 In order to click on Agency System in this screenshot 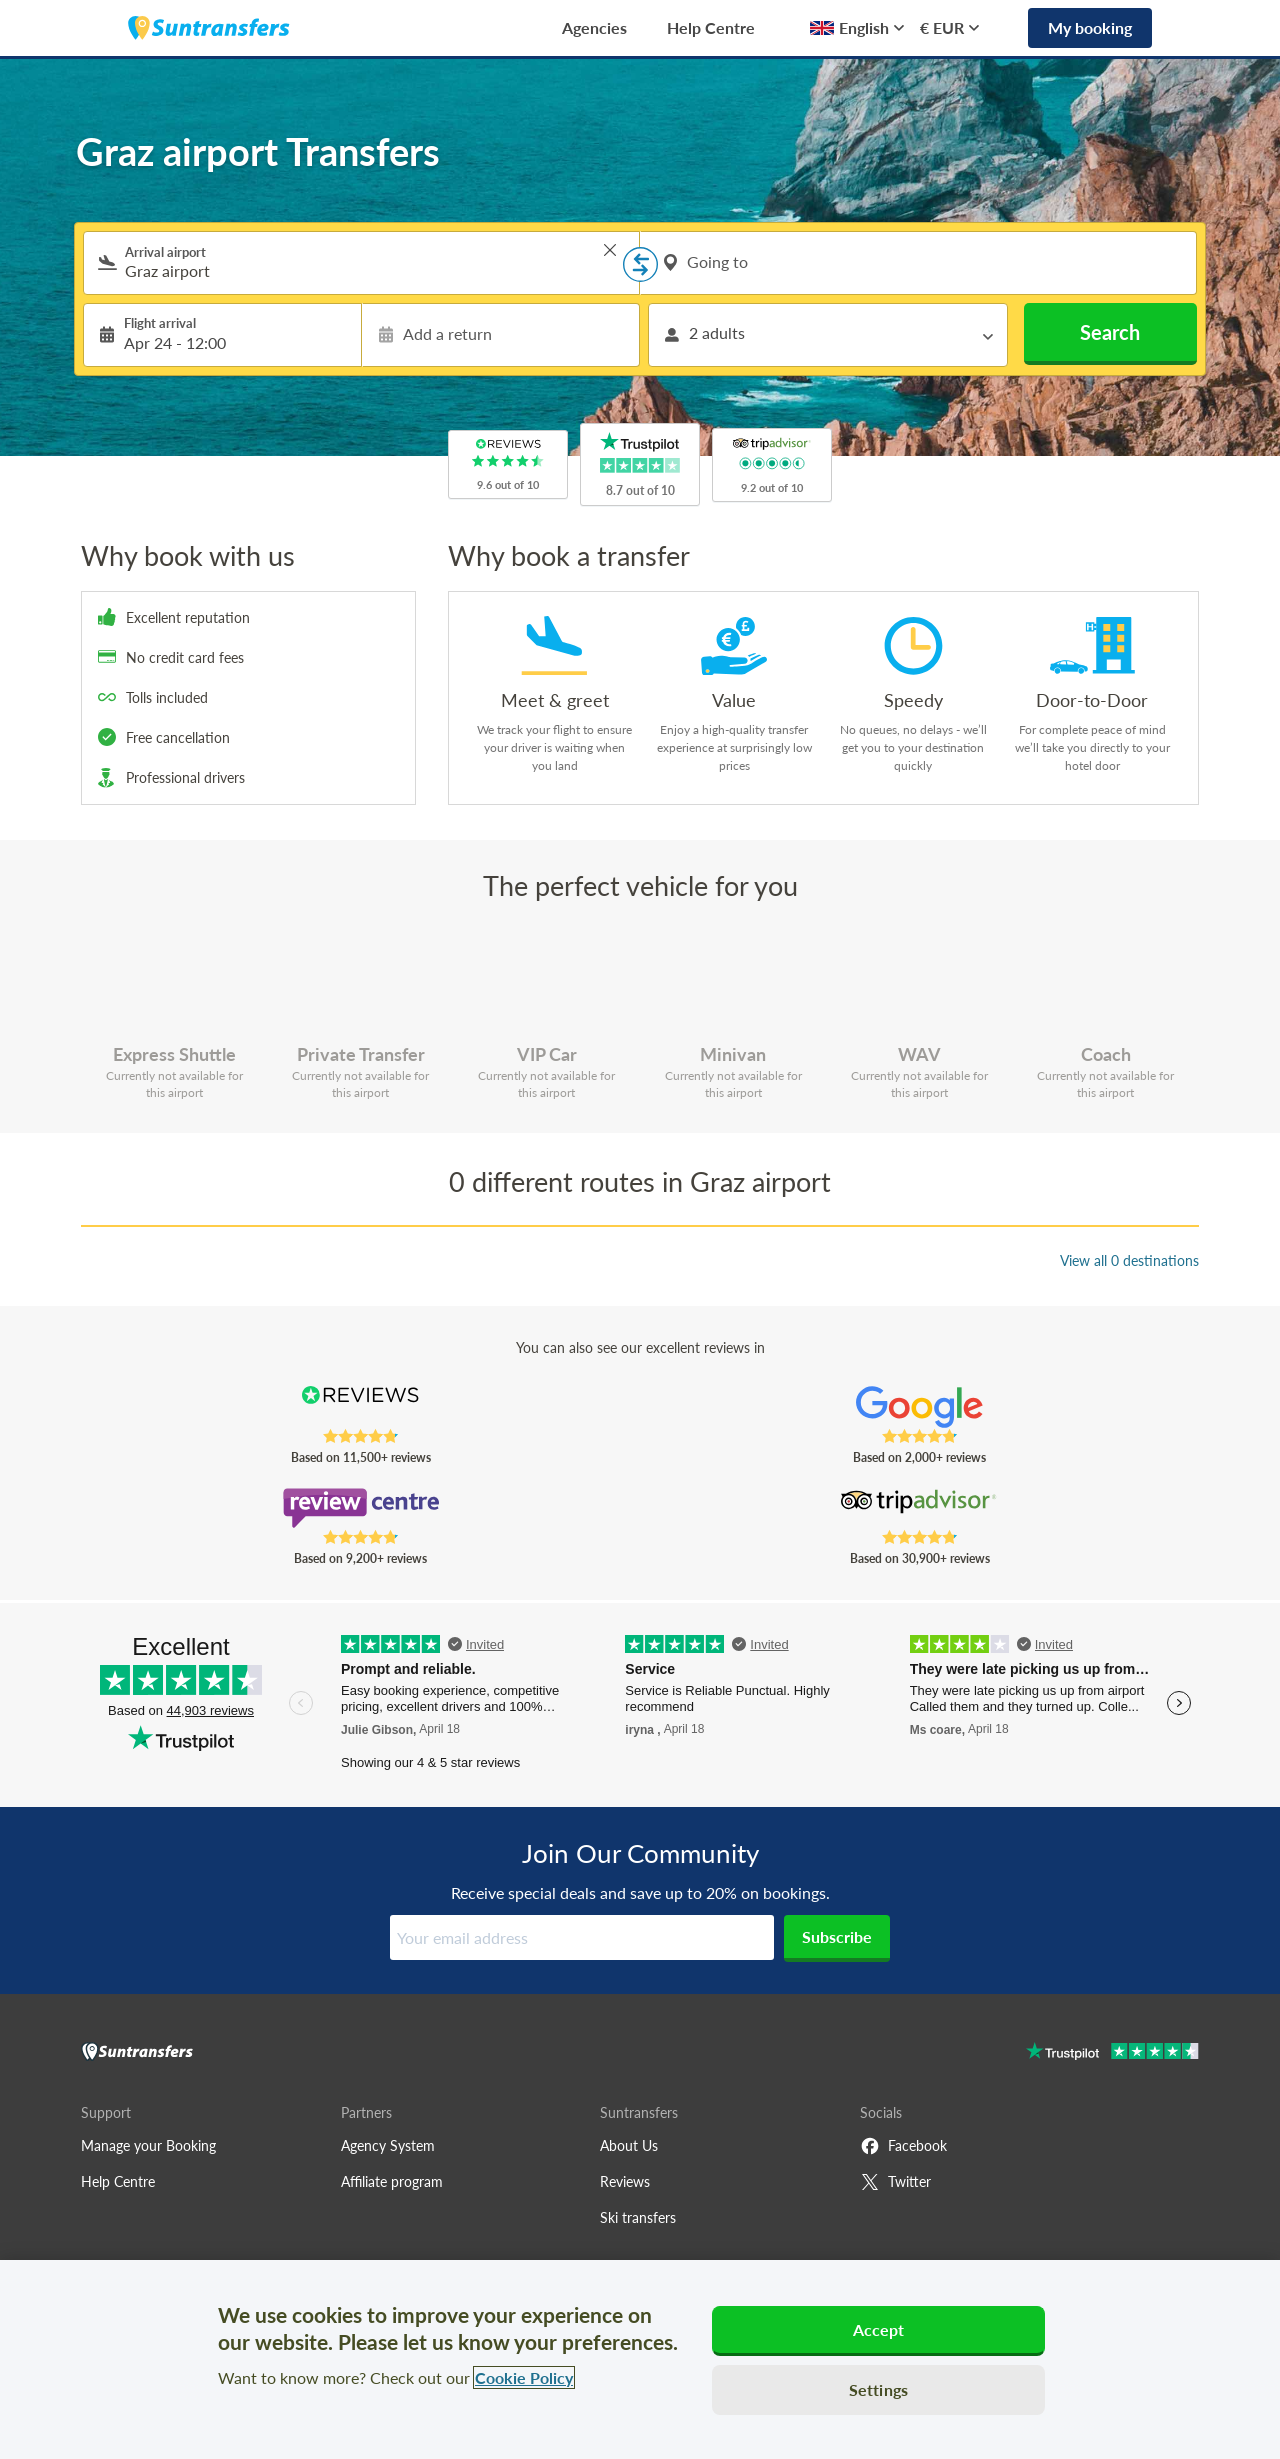, I will do `click(388, 2145)`.